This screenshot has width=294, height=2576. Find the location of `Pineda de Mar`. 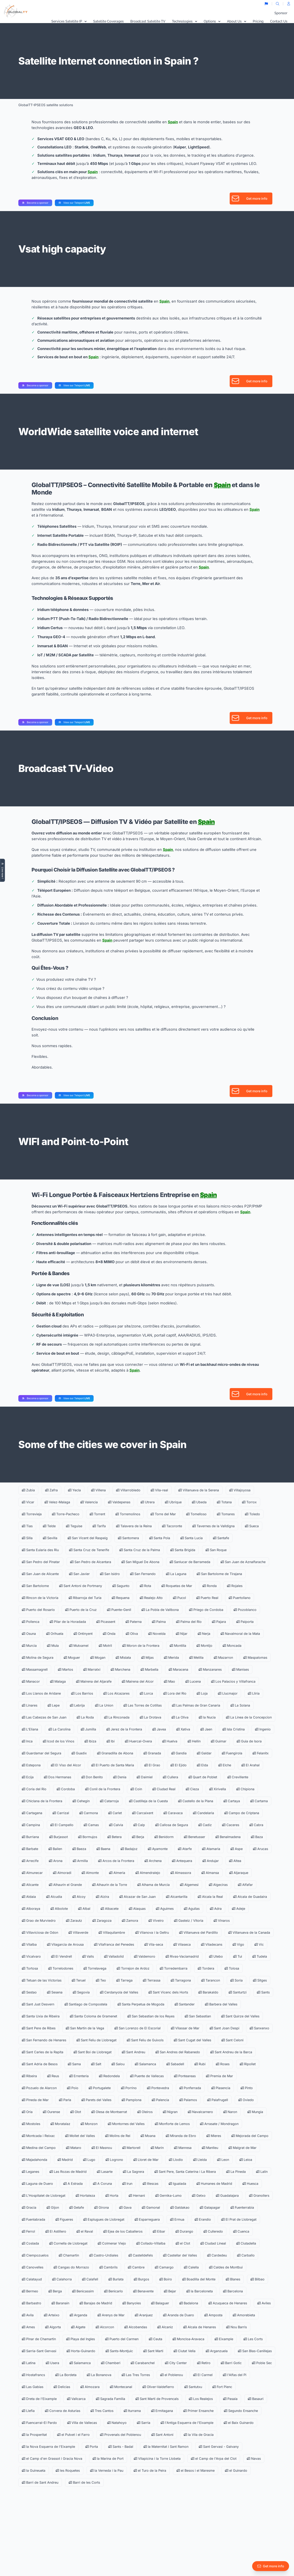

Pineda de Mar is located at coordinates (35, 2100).